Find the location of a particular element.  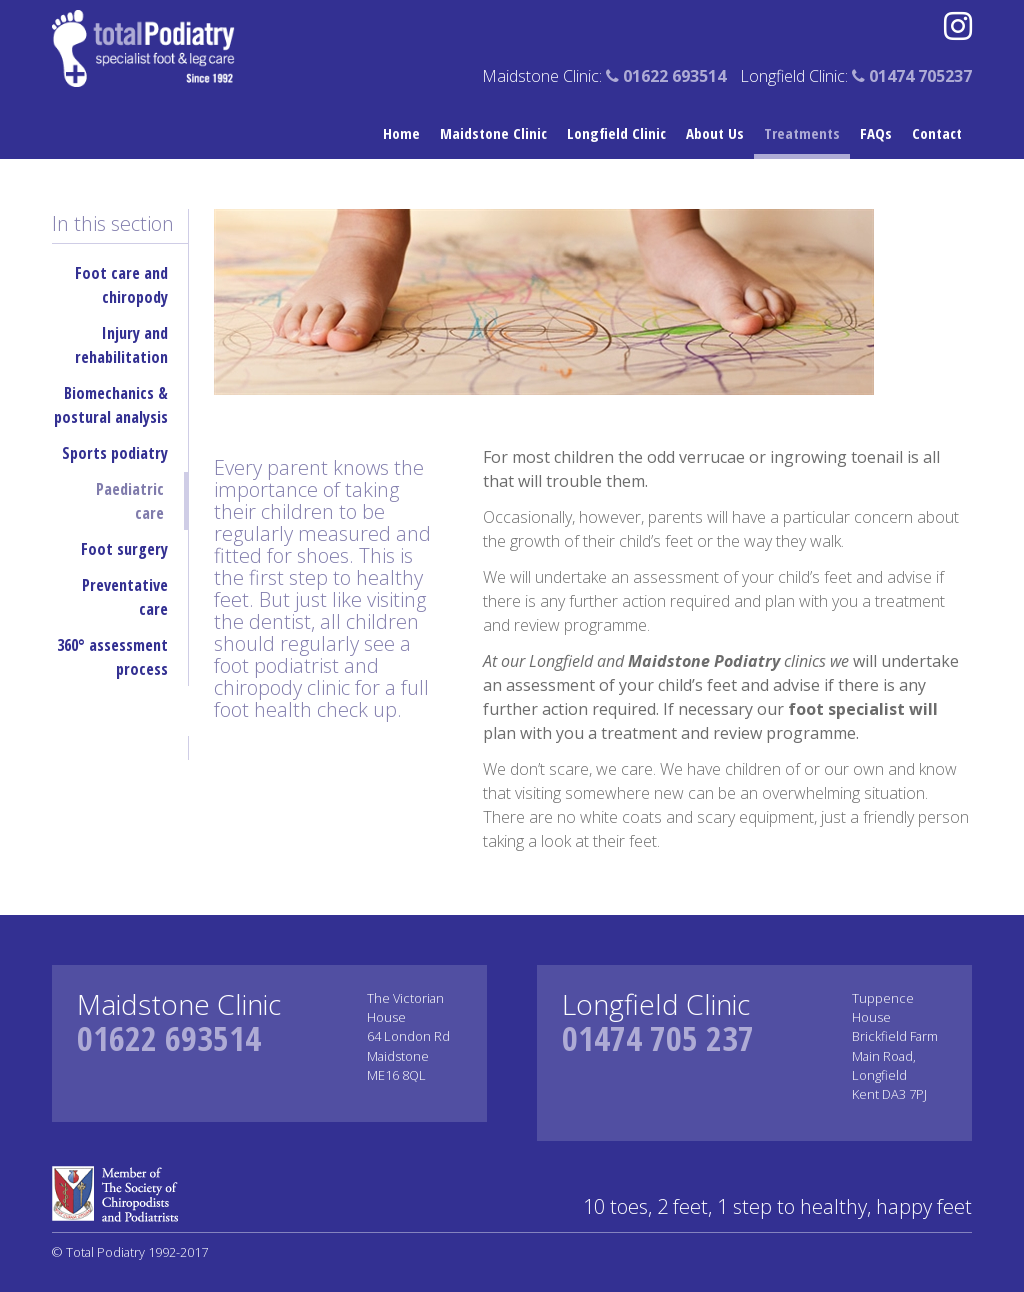

Paediatric care is located at coordinates (130, 501).